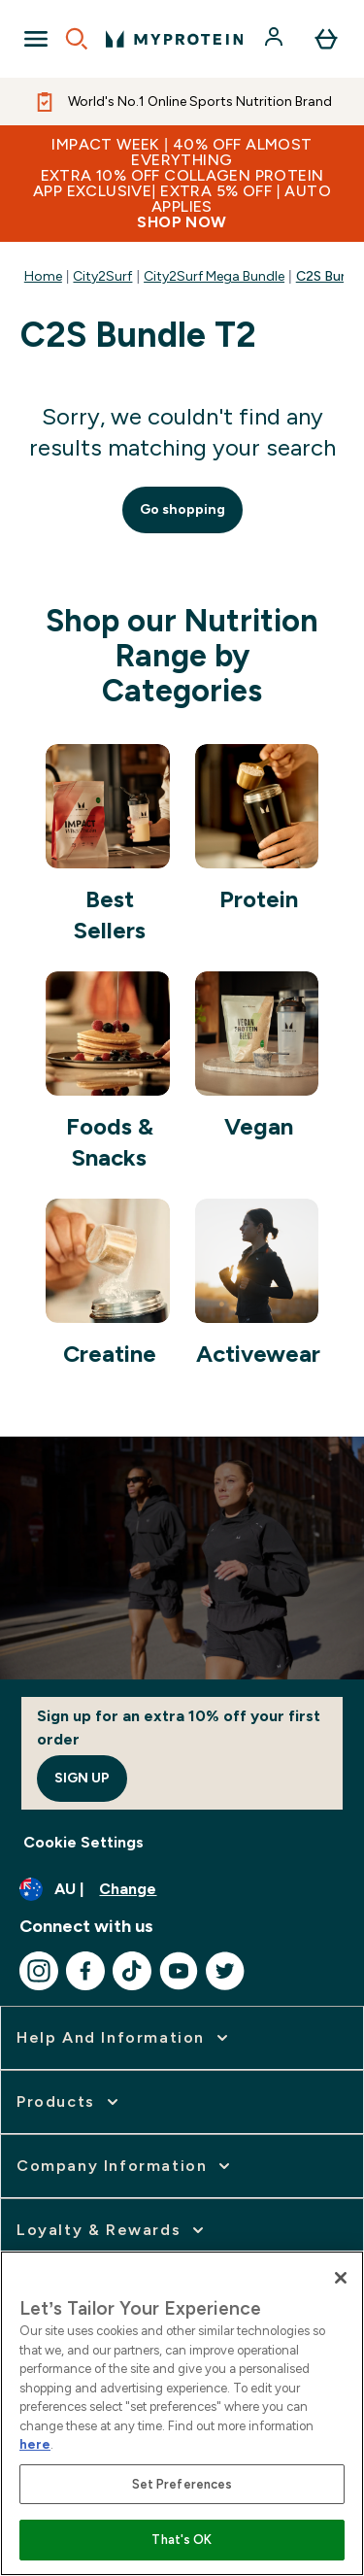 The width and height of the screenshot is (364, 2576). What do you see at coordinates (182, 509) in the screenshot?
I see `Go shopping` at bounding box center [182, 509].